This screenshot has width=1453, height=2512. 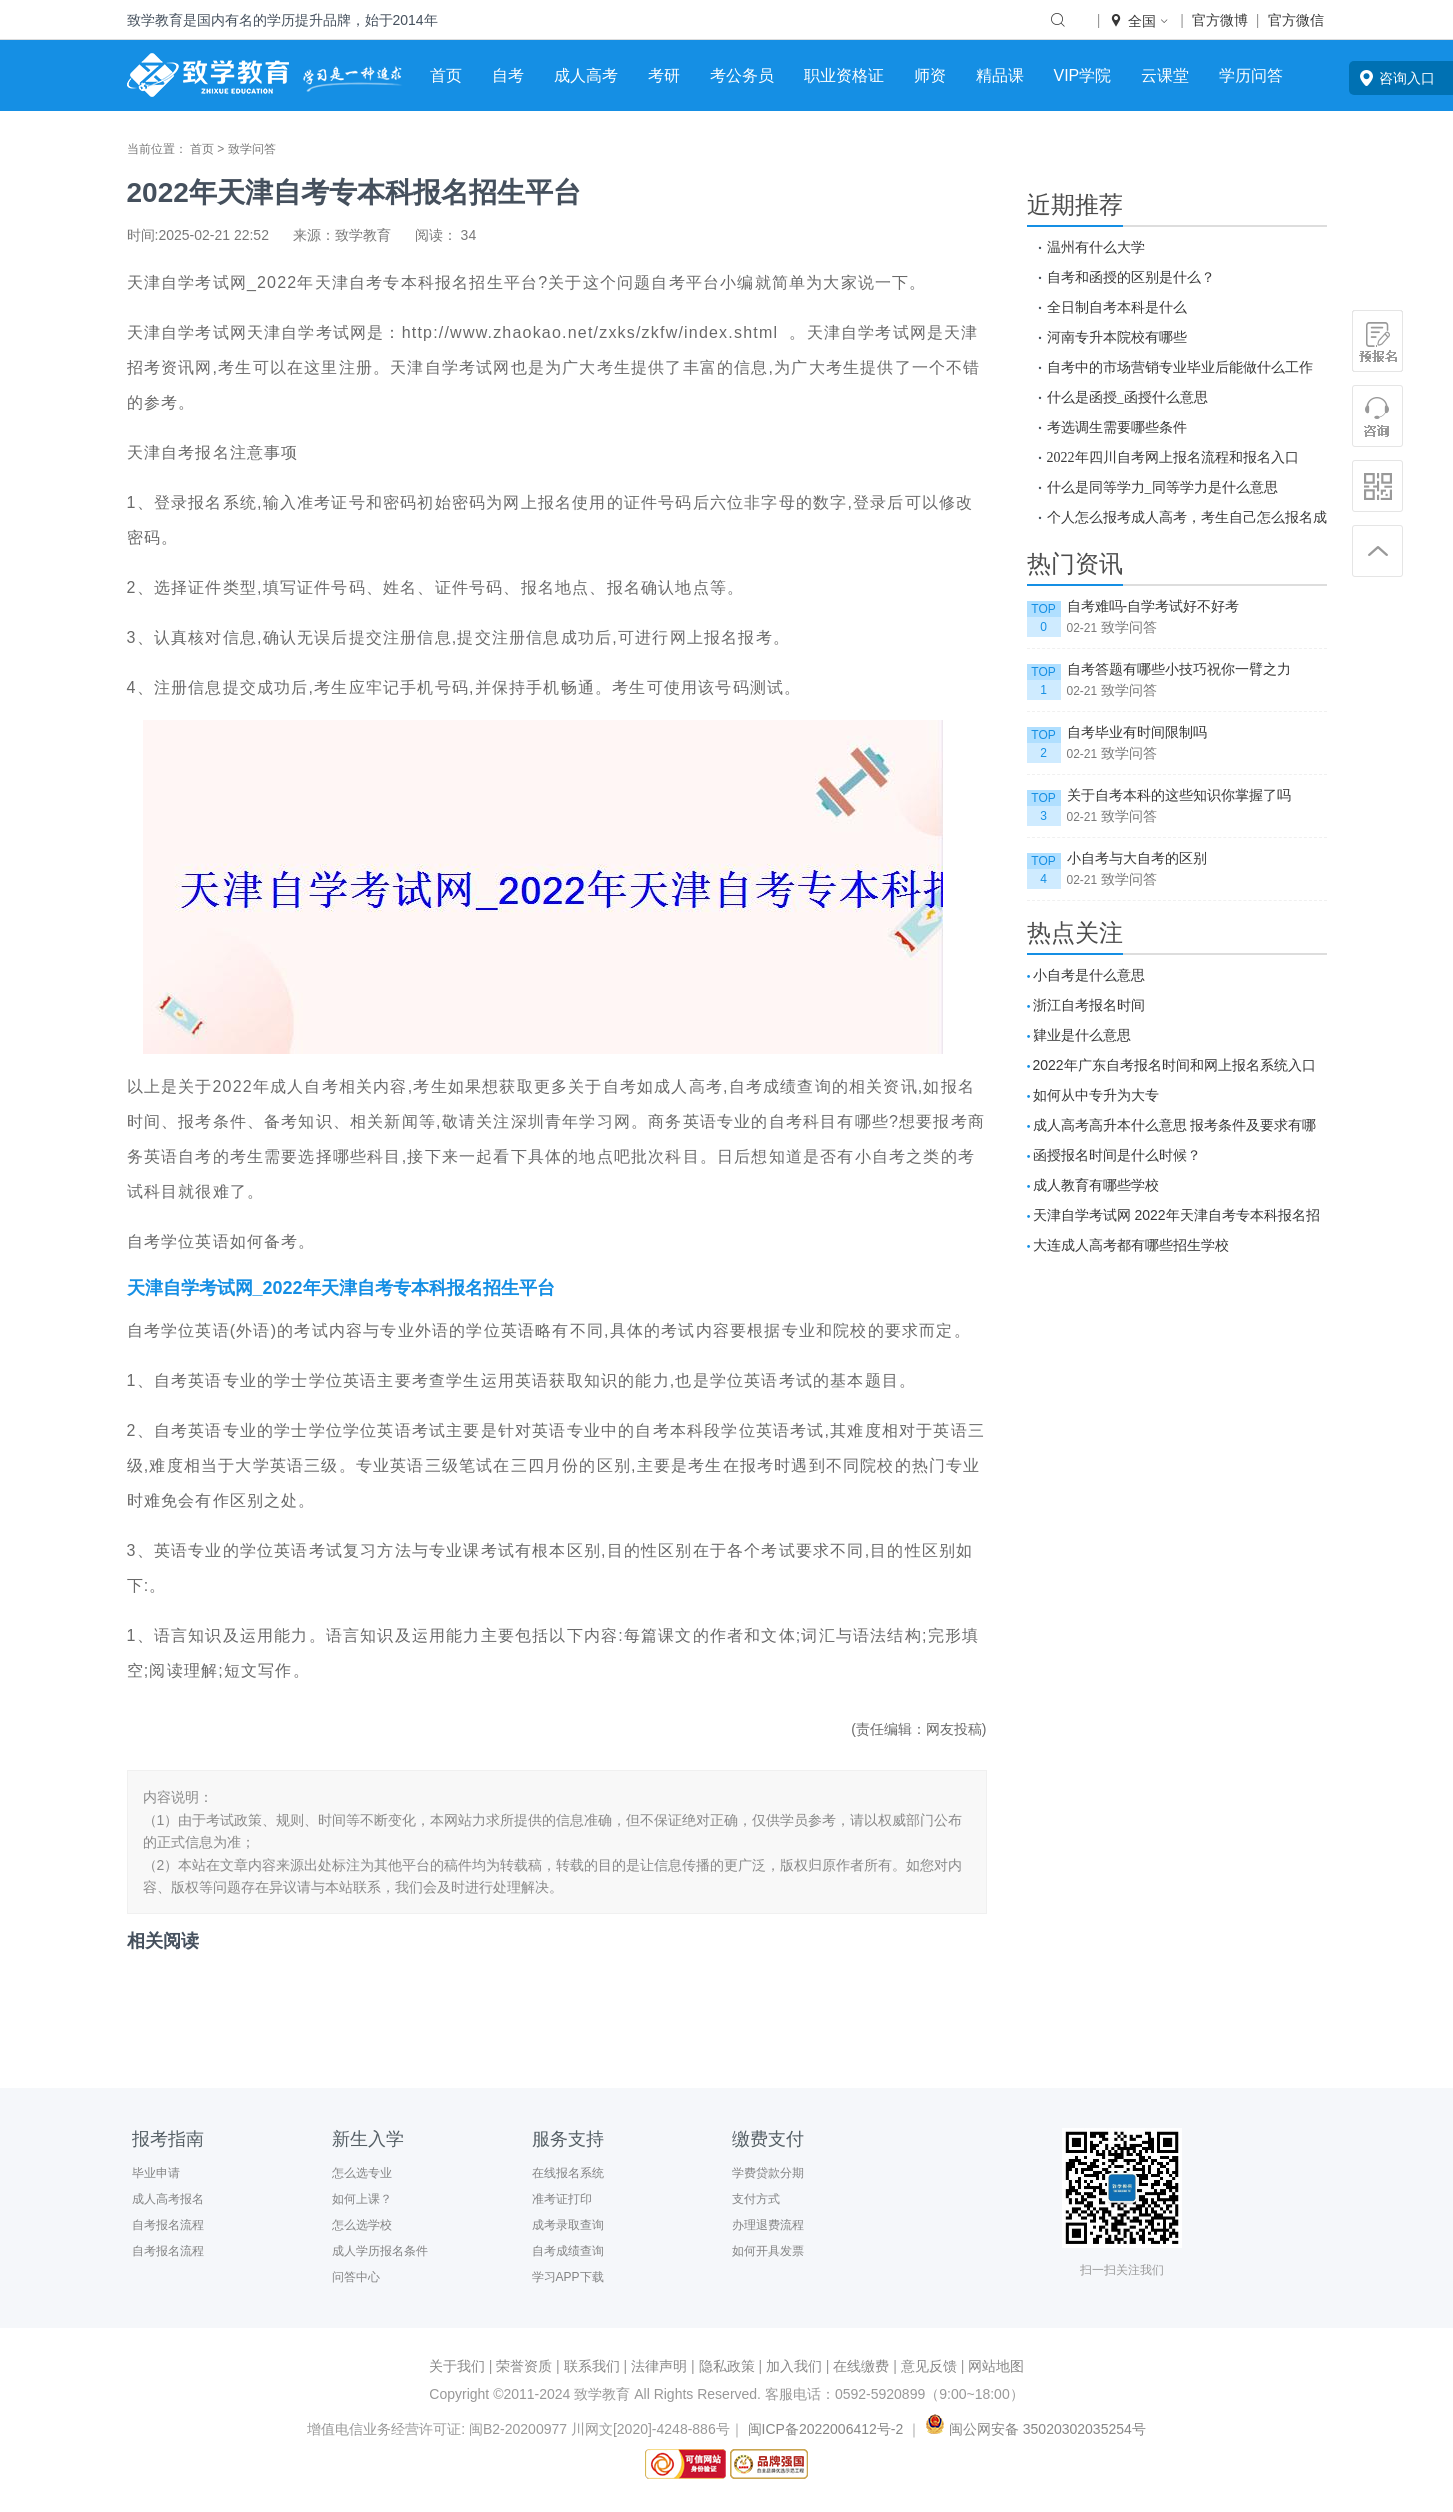 I want to click on 加入我们, so click(x=794, y=2366).